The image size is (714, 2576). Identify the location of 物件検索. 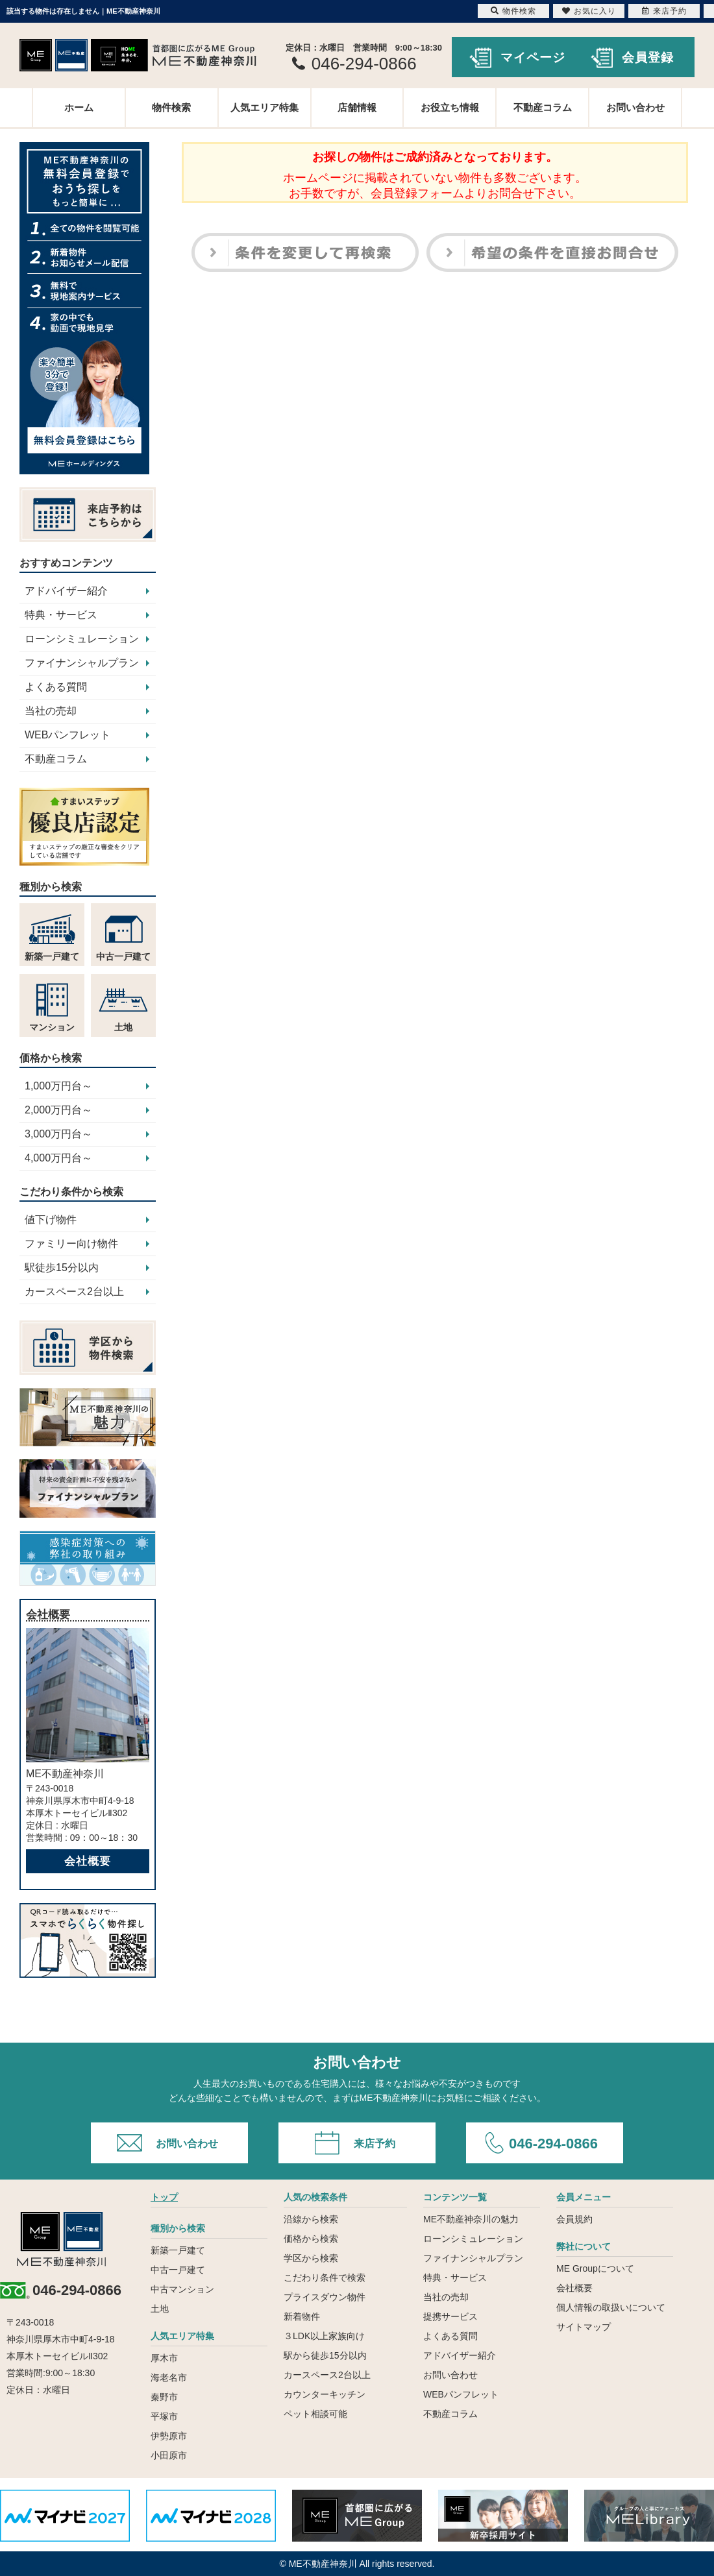
(171, 107).